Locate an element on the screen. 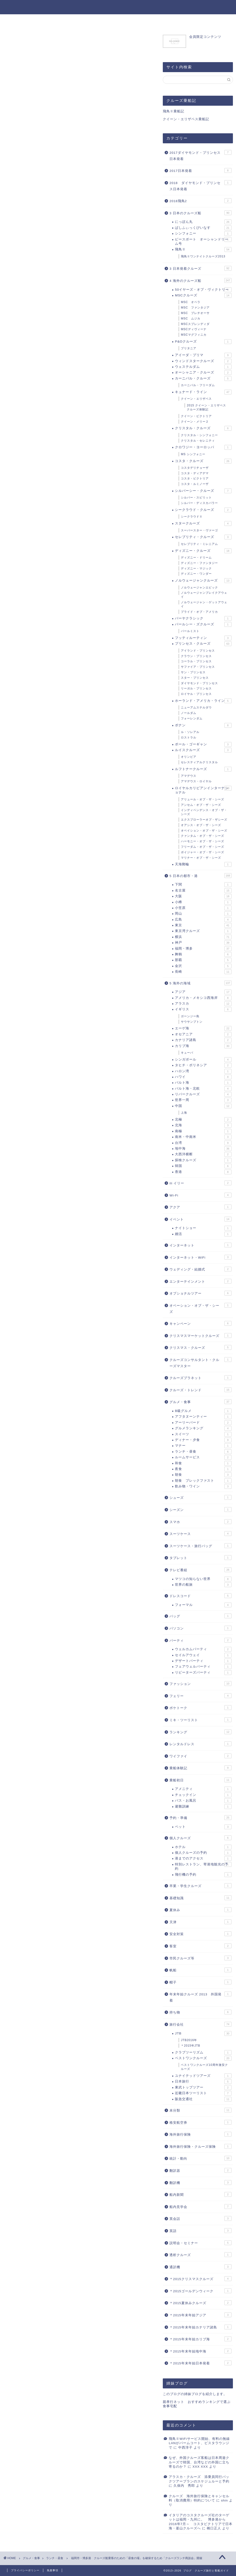  クイーン・エリザベス乗船記 is located at coordinates (186, 119).